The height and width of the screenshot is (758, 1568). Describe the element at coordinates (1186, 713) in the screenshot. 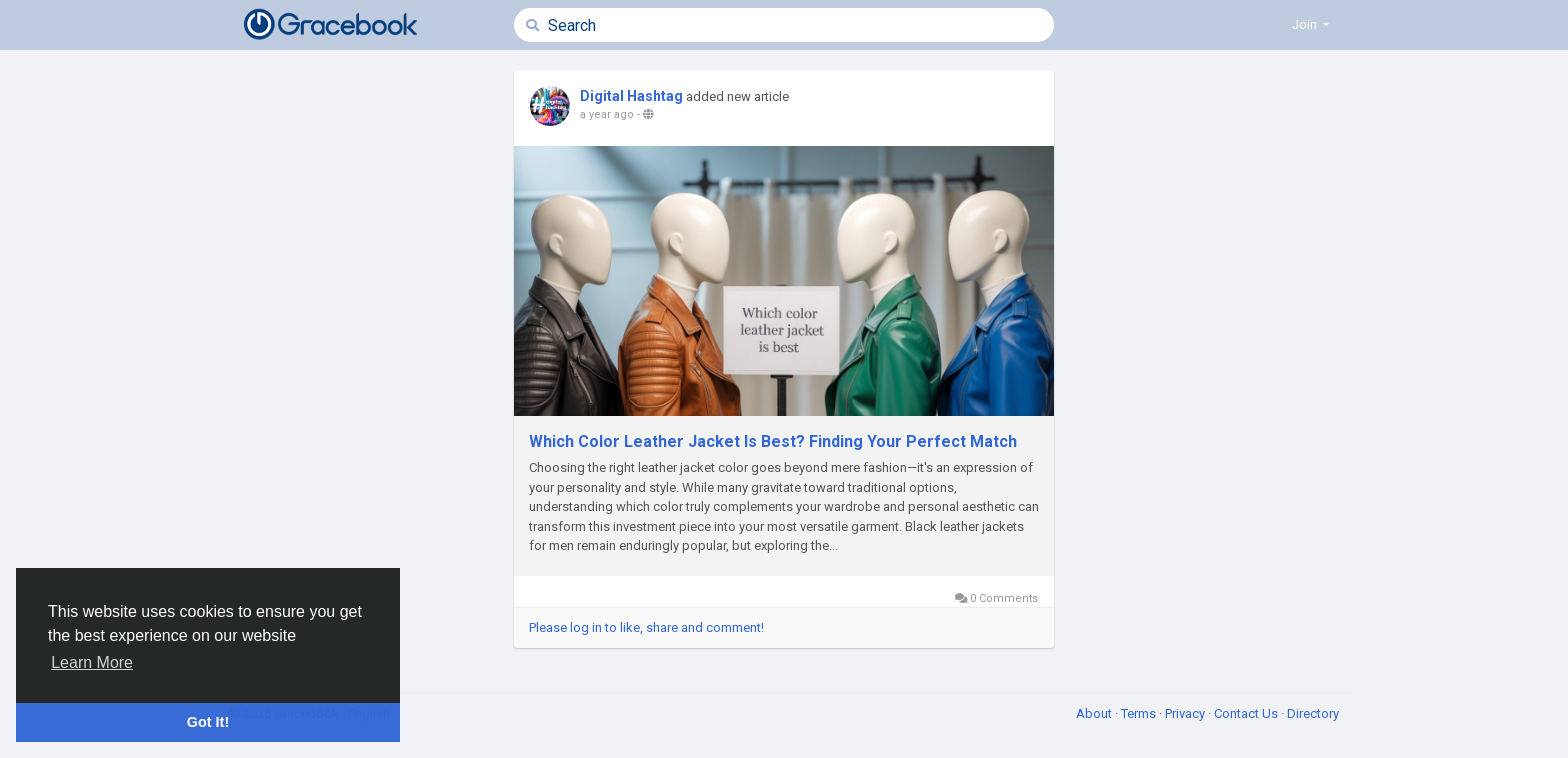

I see `Privacy` at that location.